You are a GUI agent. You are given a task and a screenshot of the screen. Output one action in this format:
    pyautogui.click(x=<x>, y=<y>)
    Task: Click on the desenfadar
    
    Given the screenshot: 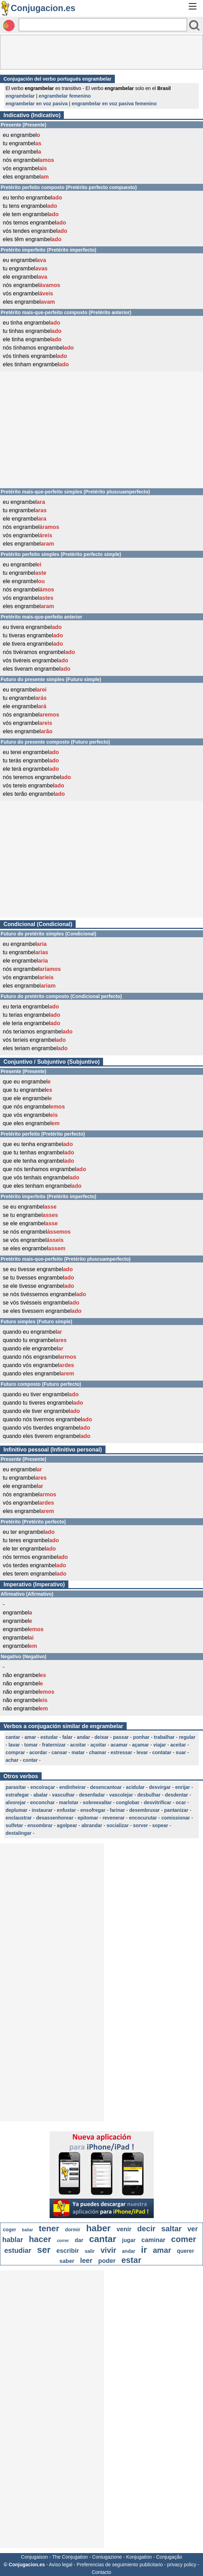 What is the action you would take?
    pyautogui.click(x=92, y=1795)
    